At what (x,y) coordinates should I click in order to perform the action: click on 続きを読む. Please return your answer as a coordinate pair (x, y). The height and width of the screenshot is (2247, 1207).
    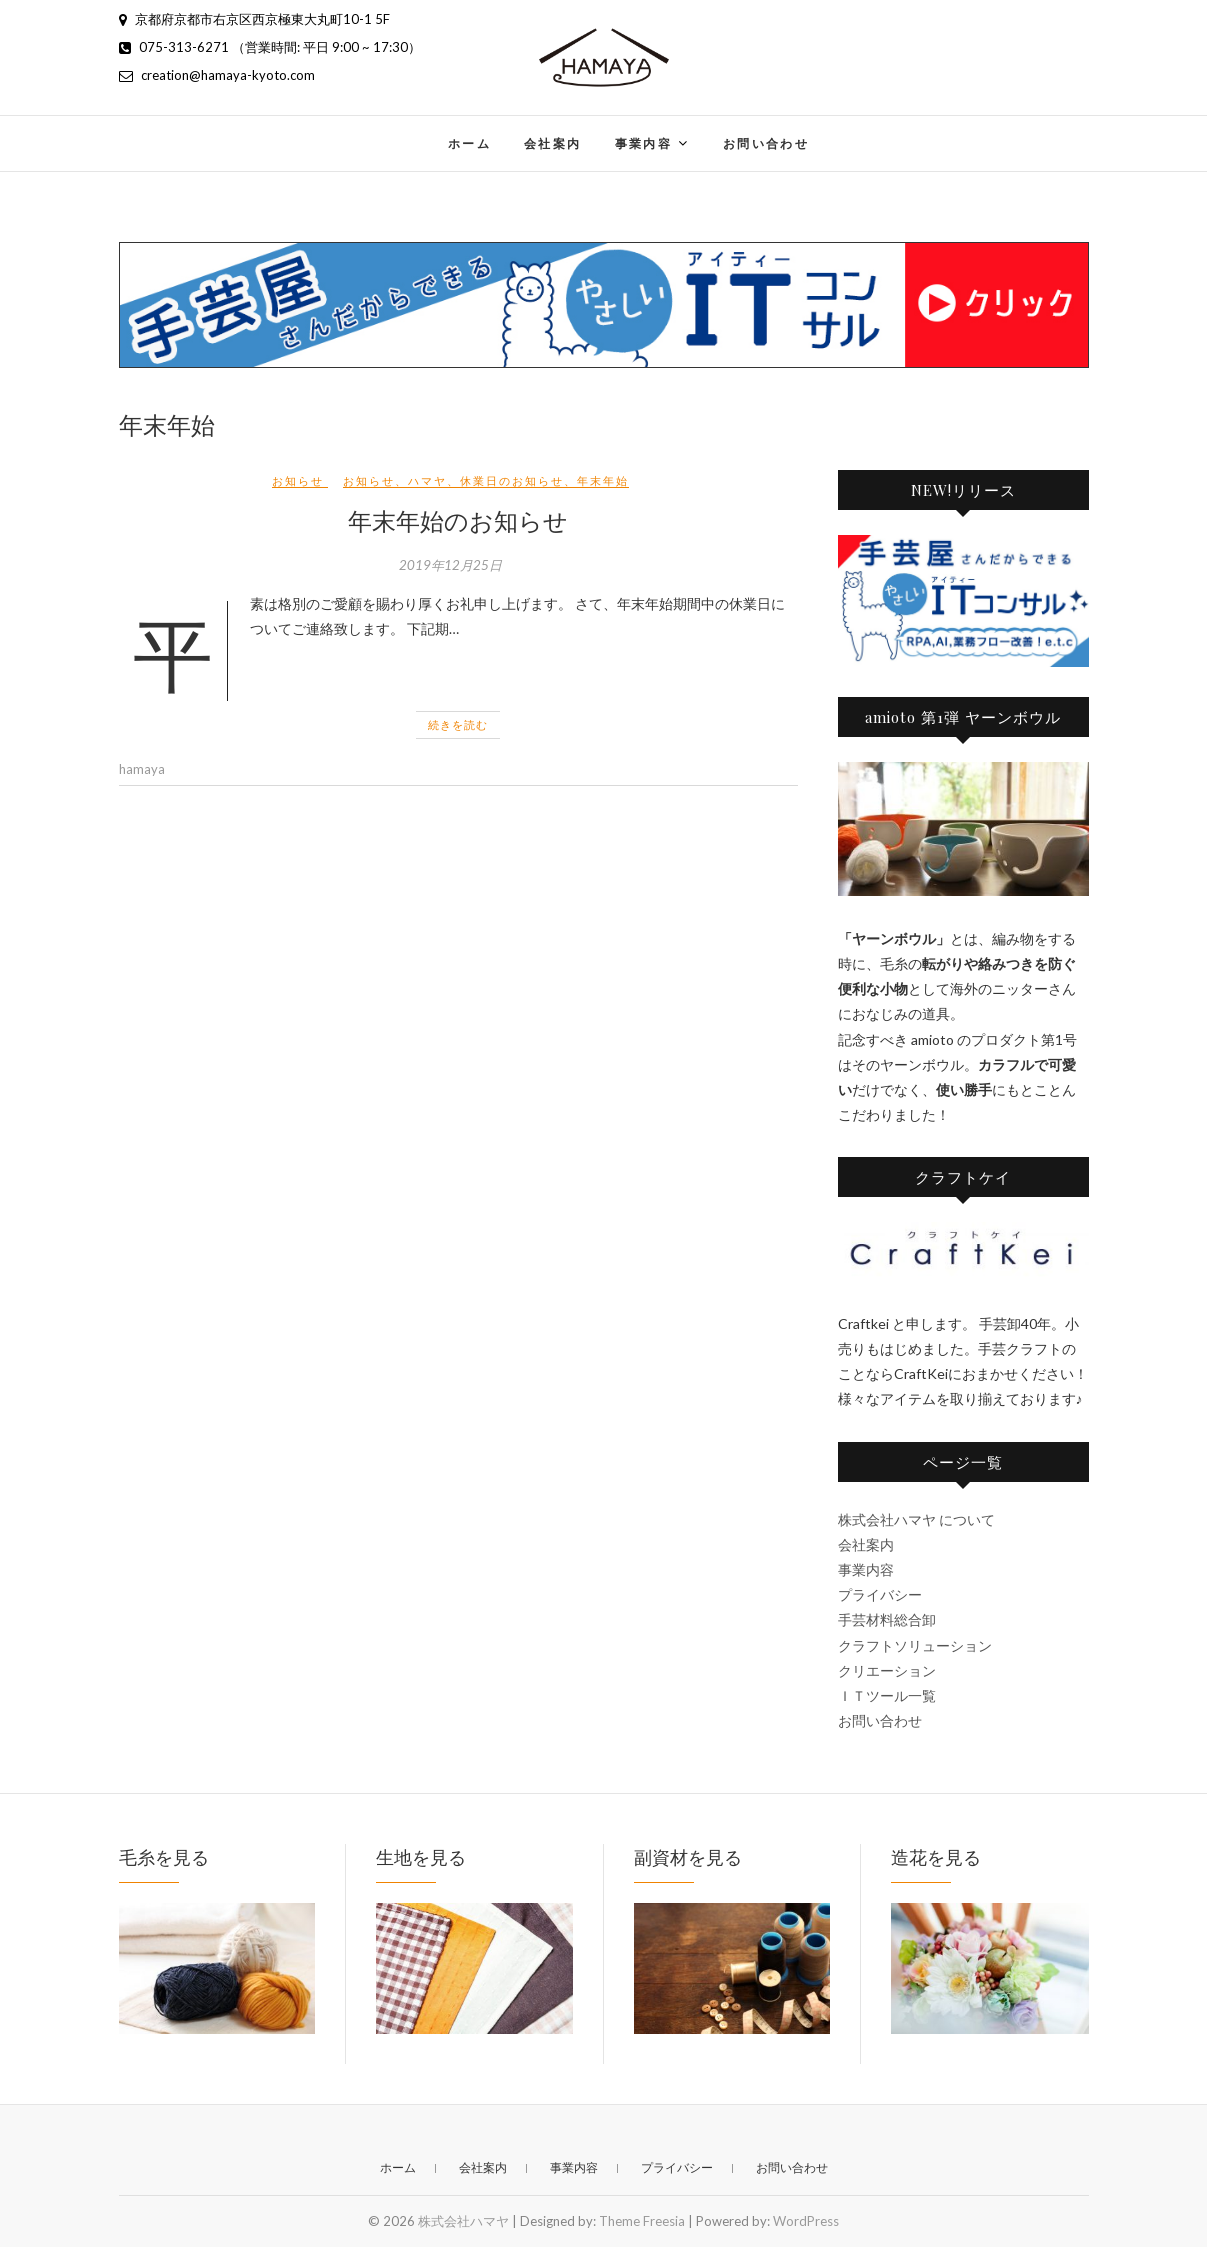
    Looking at the image, I should click on (458, 724).